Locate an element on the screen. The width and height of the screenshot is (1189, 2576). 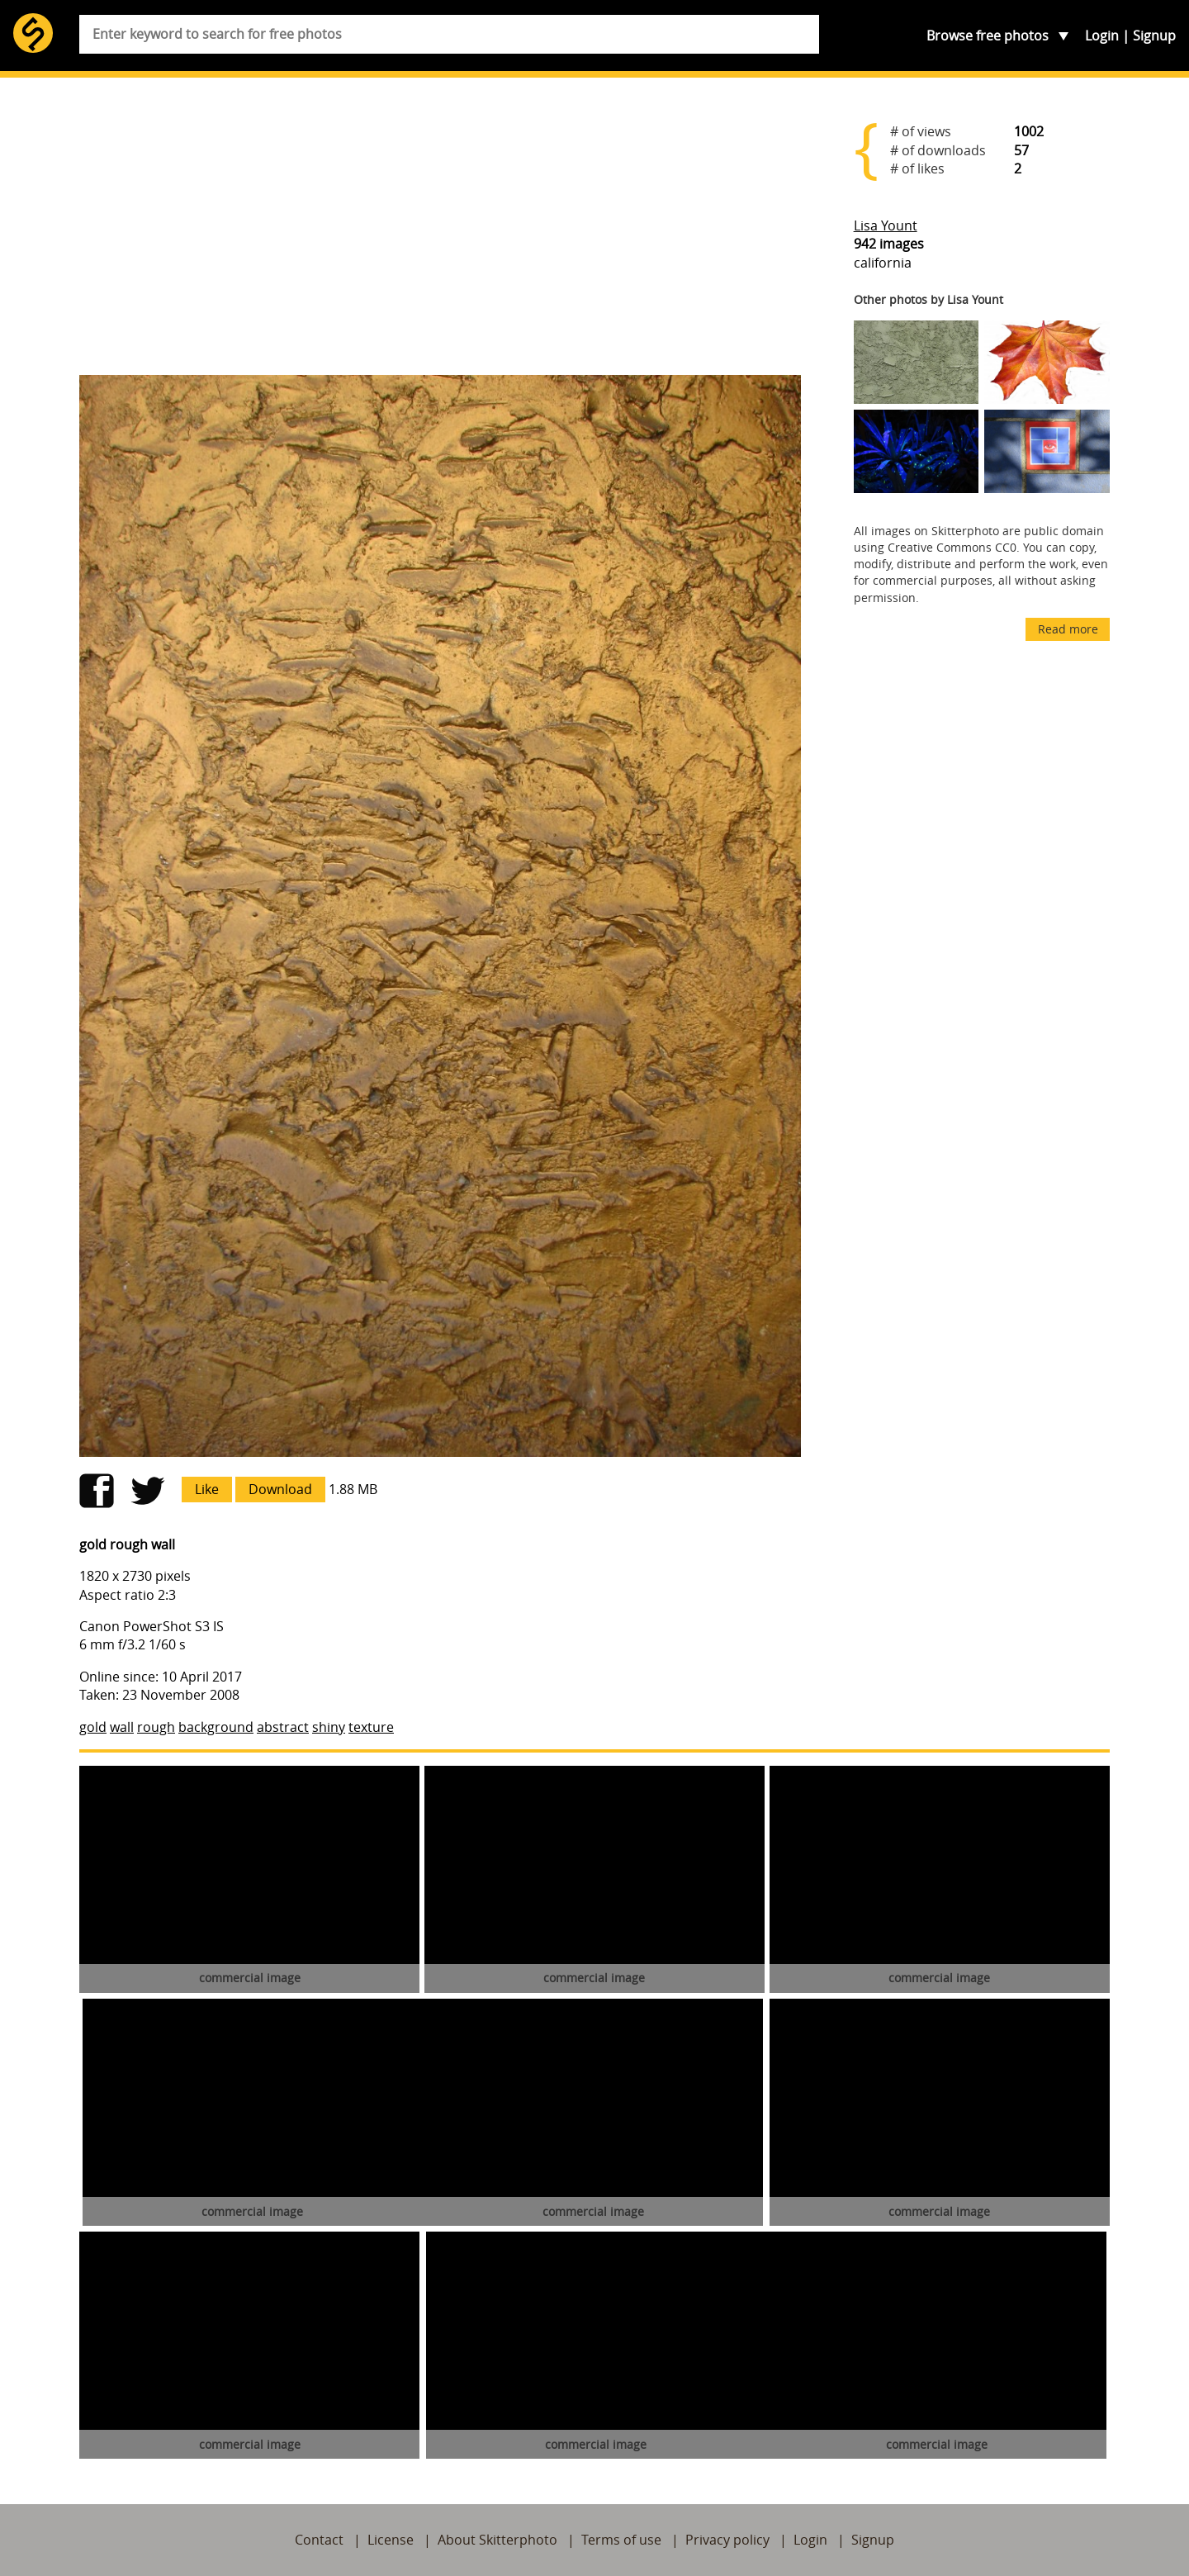
Contact is located at coordinates (319, 2540).